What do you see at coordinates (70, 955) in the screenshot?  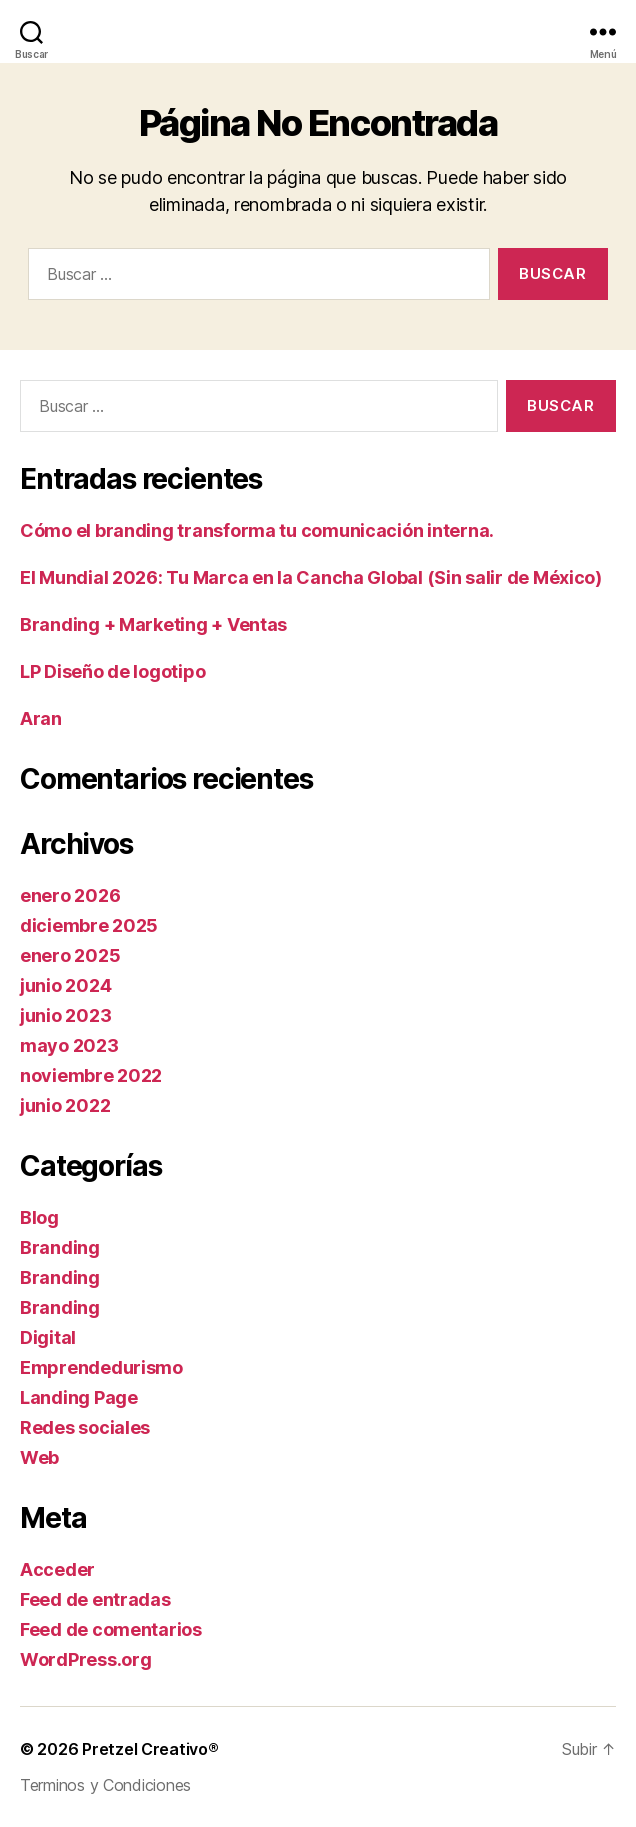 I see `enero 2025` at bounding box center [70, 955].